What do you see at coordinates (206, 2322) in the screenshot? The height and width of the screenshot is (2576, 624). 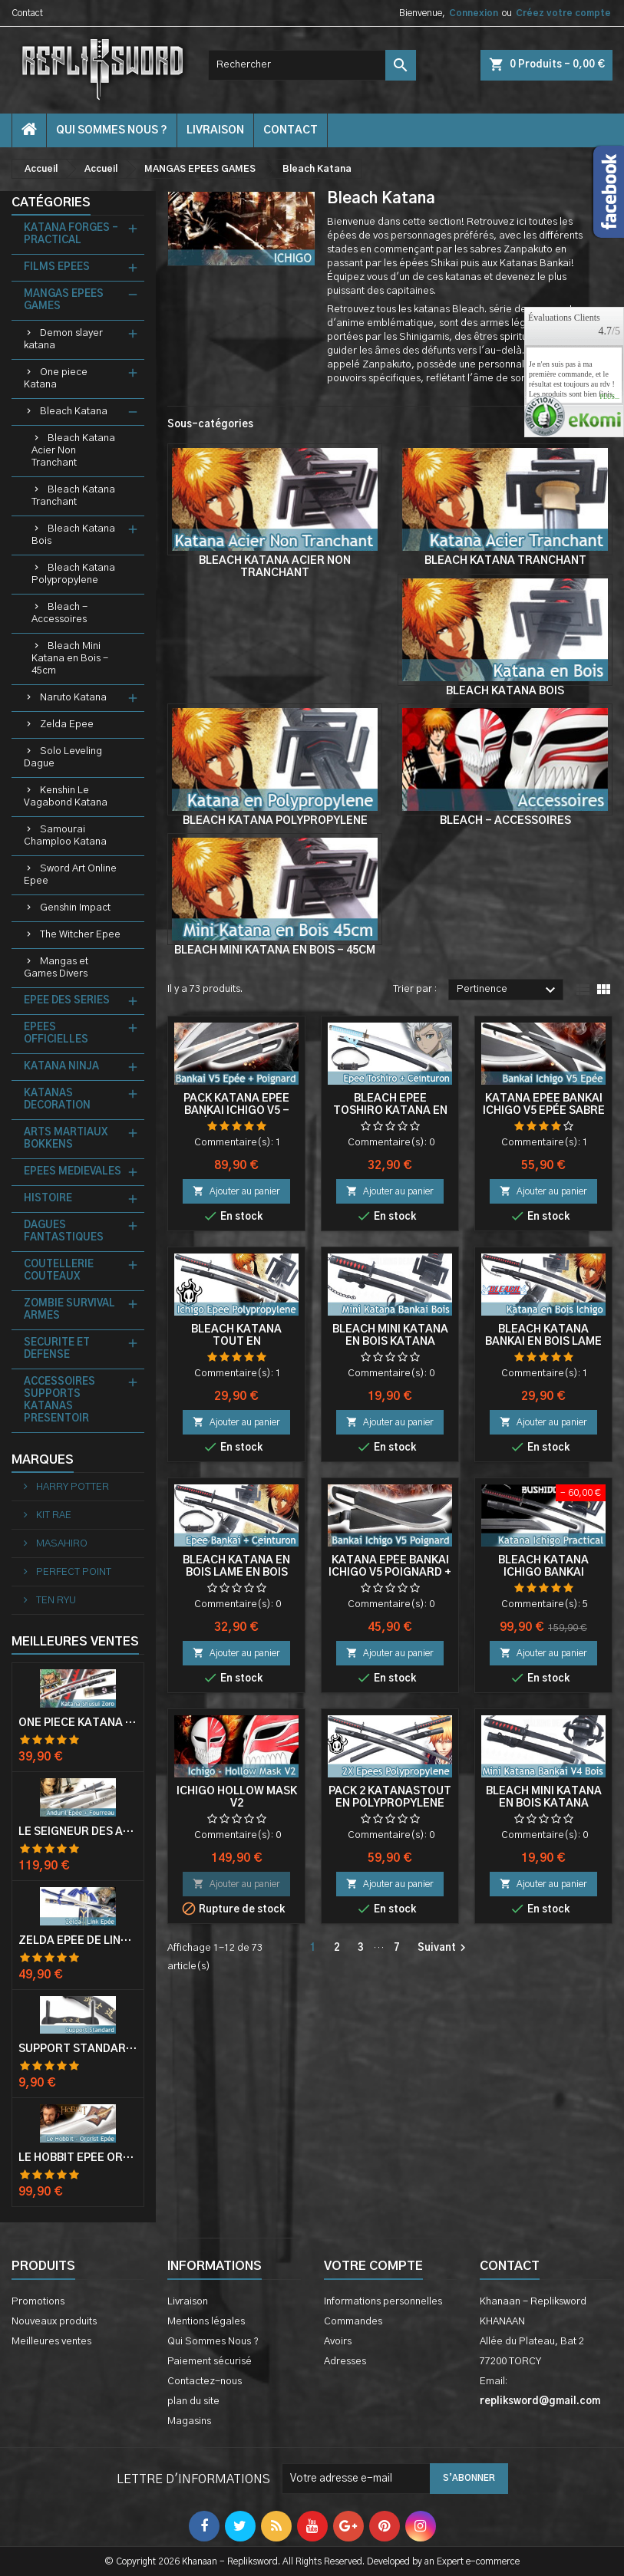 I see `Mentions légales` at bounding box center [206, 2322].